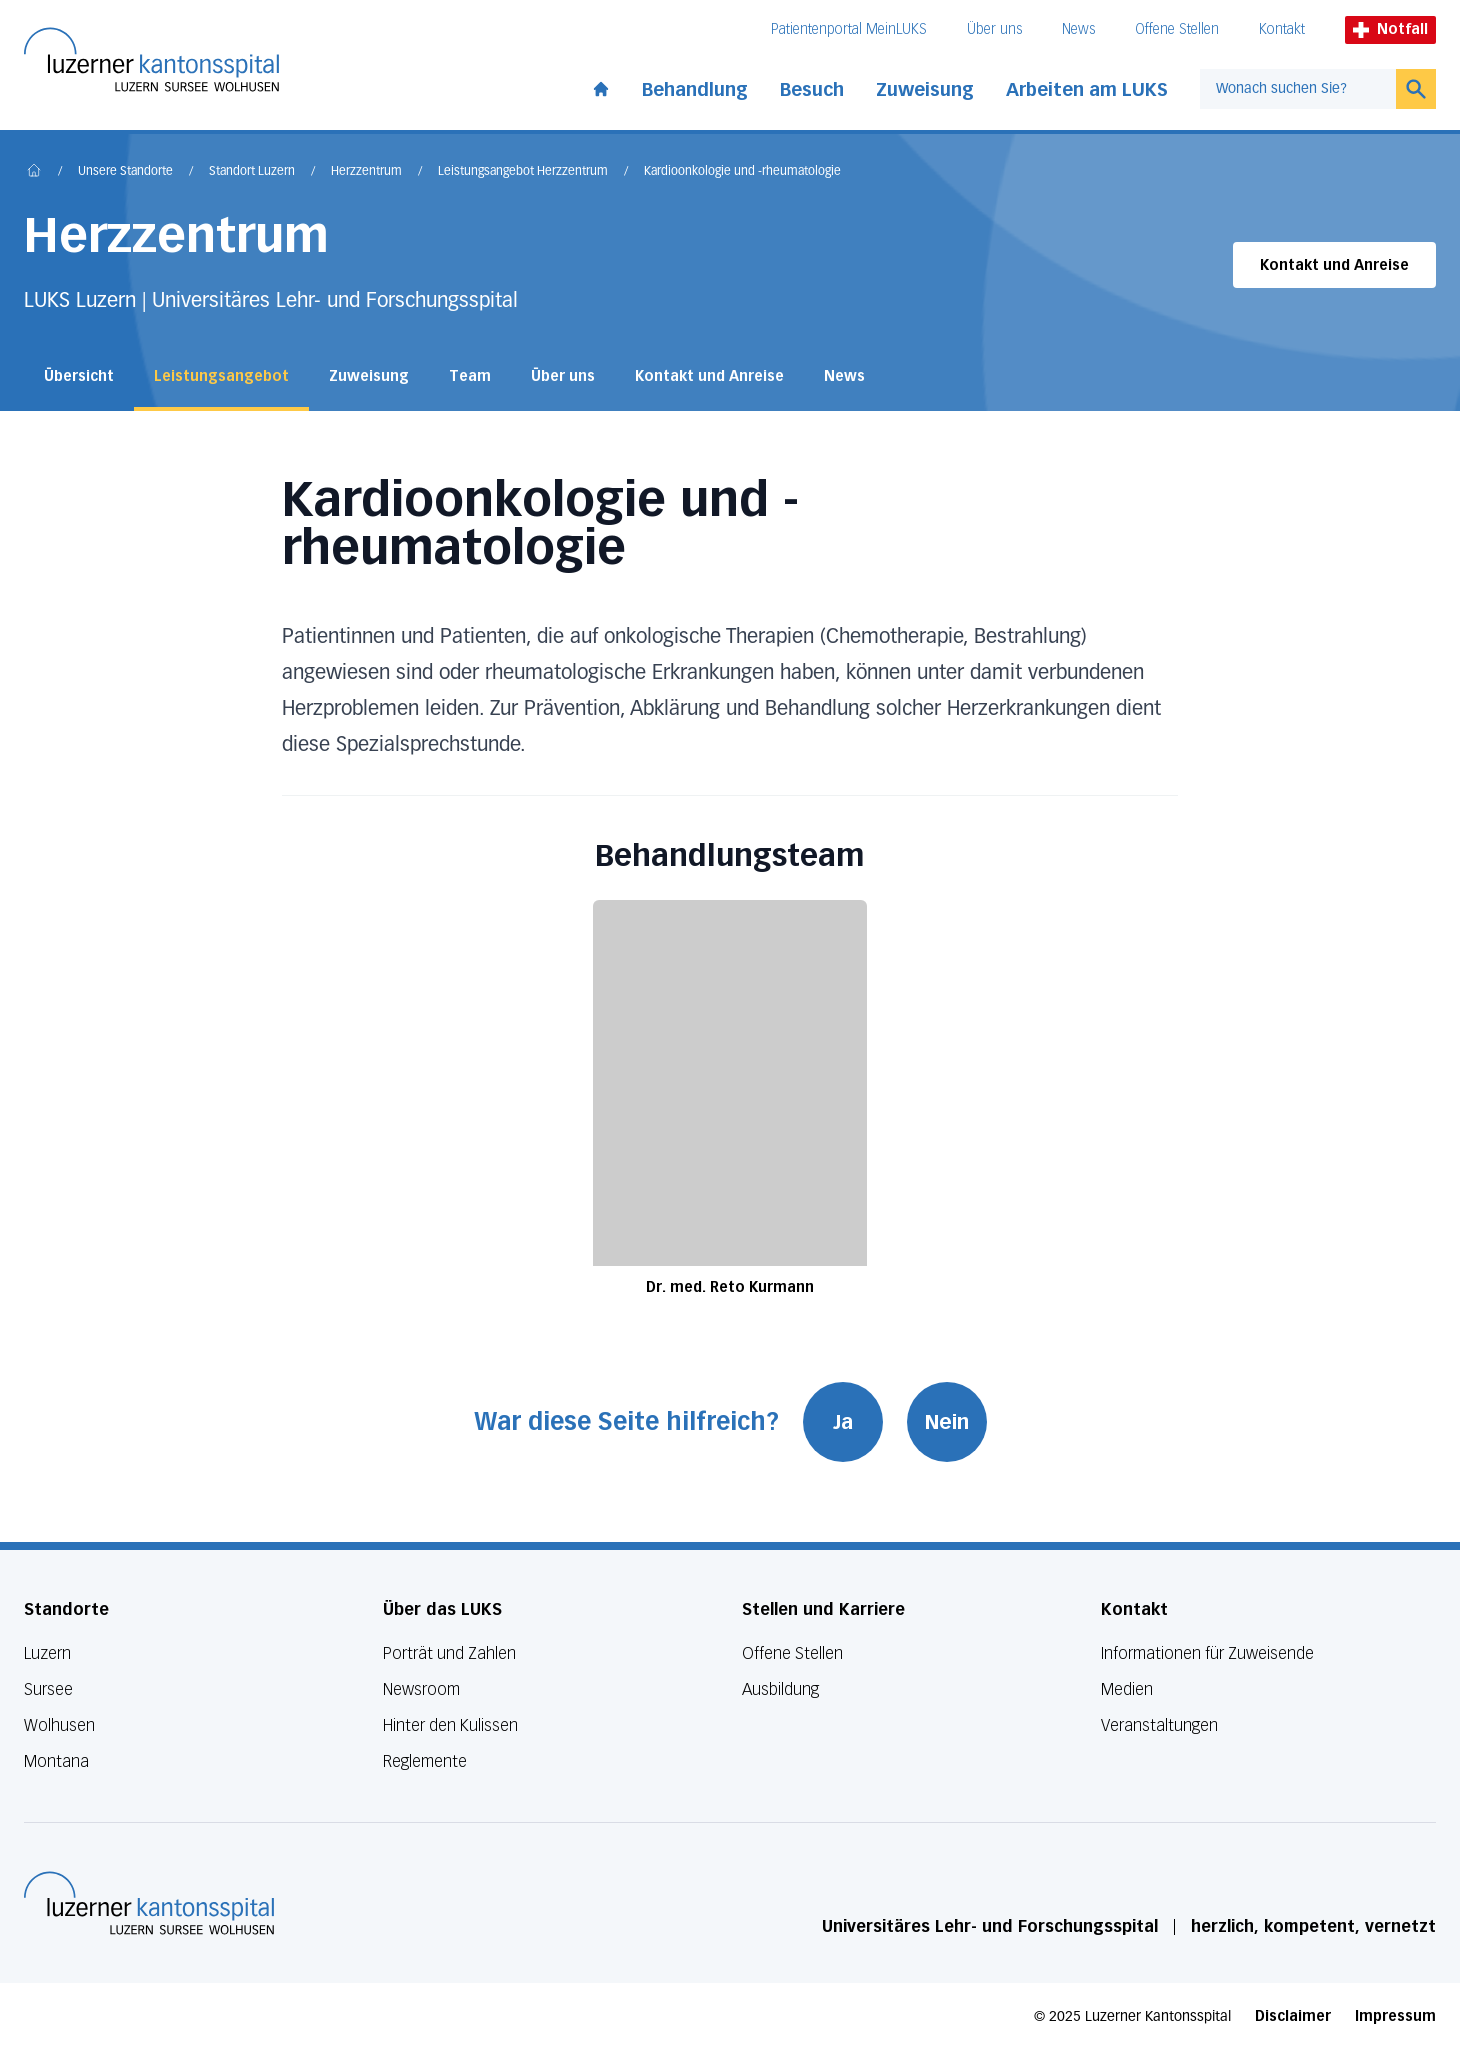 The width and height of the screenshot is (1460, 2051). What do you see at coordinates (221, 376) in the screenshot?
I see `Leistungsangebot` at bounding box center [221, 376].